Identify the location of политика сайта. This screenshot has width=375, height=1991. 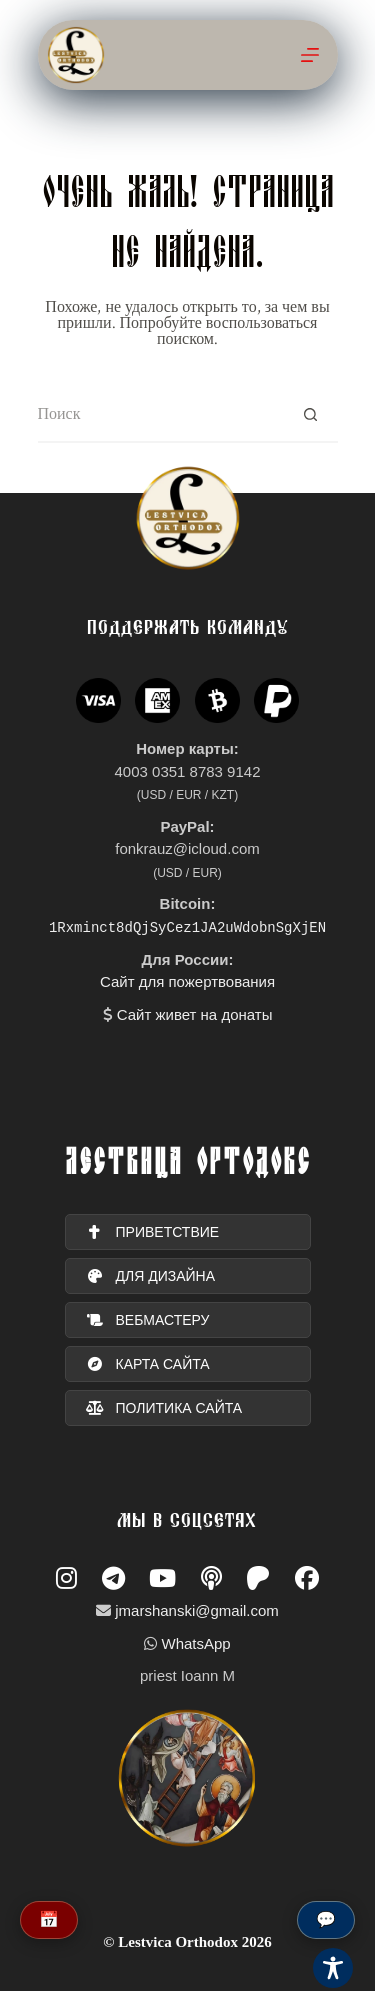
(164, 1408).